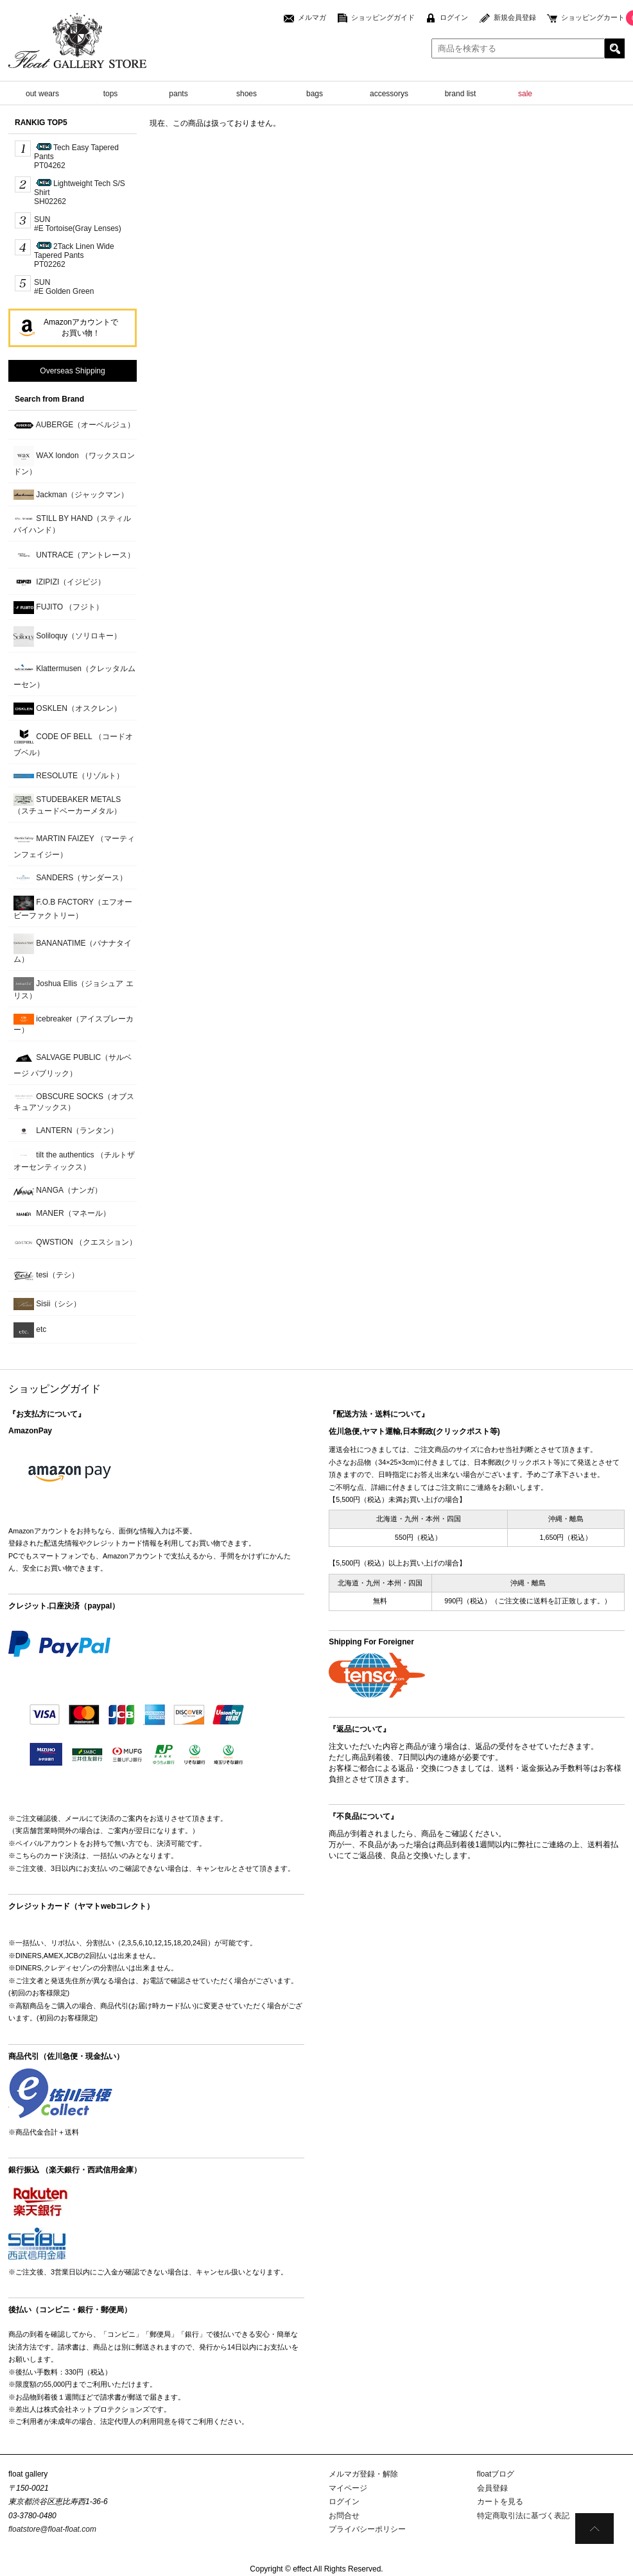 This screenshot has width=633, height=2576. Describe the element at coordinates (454, 17) in the screenshot. I see `ログイン` at that location.